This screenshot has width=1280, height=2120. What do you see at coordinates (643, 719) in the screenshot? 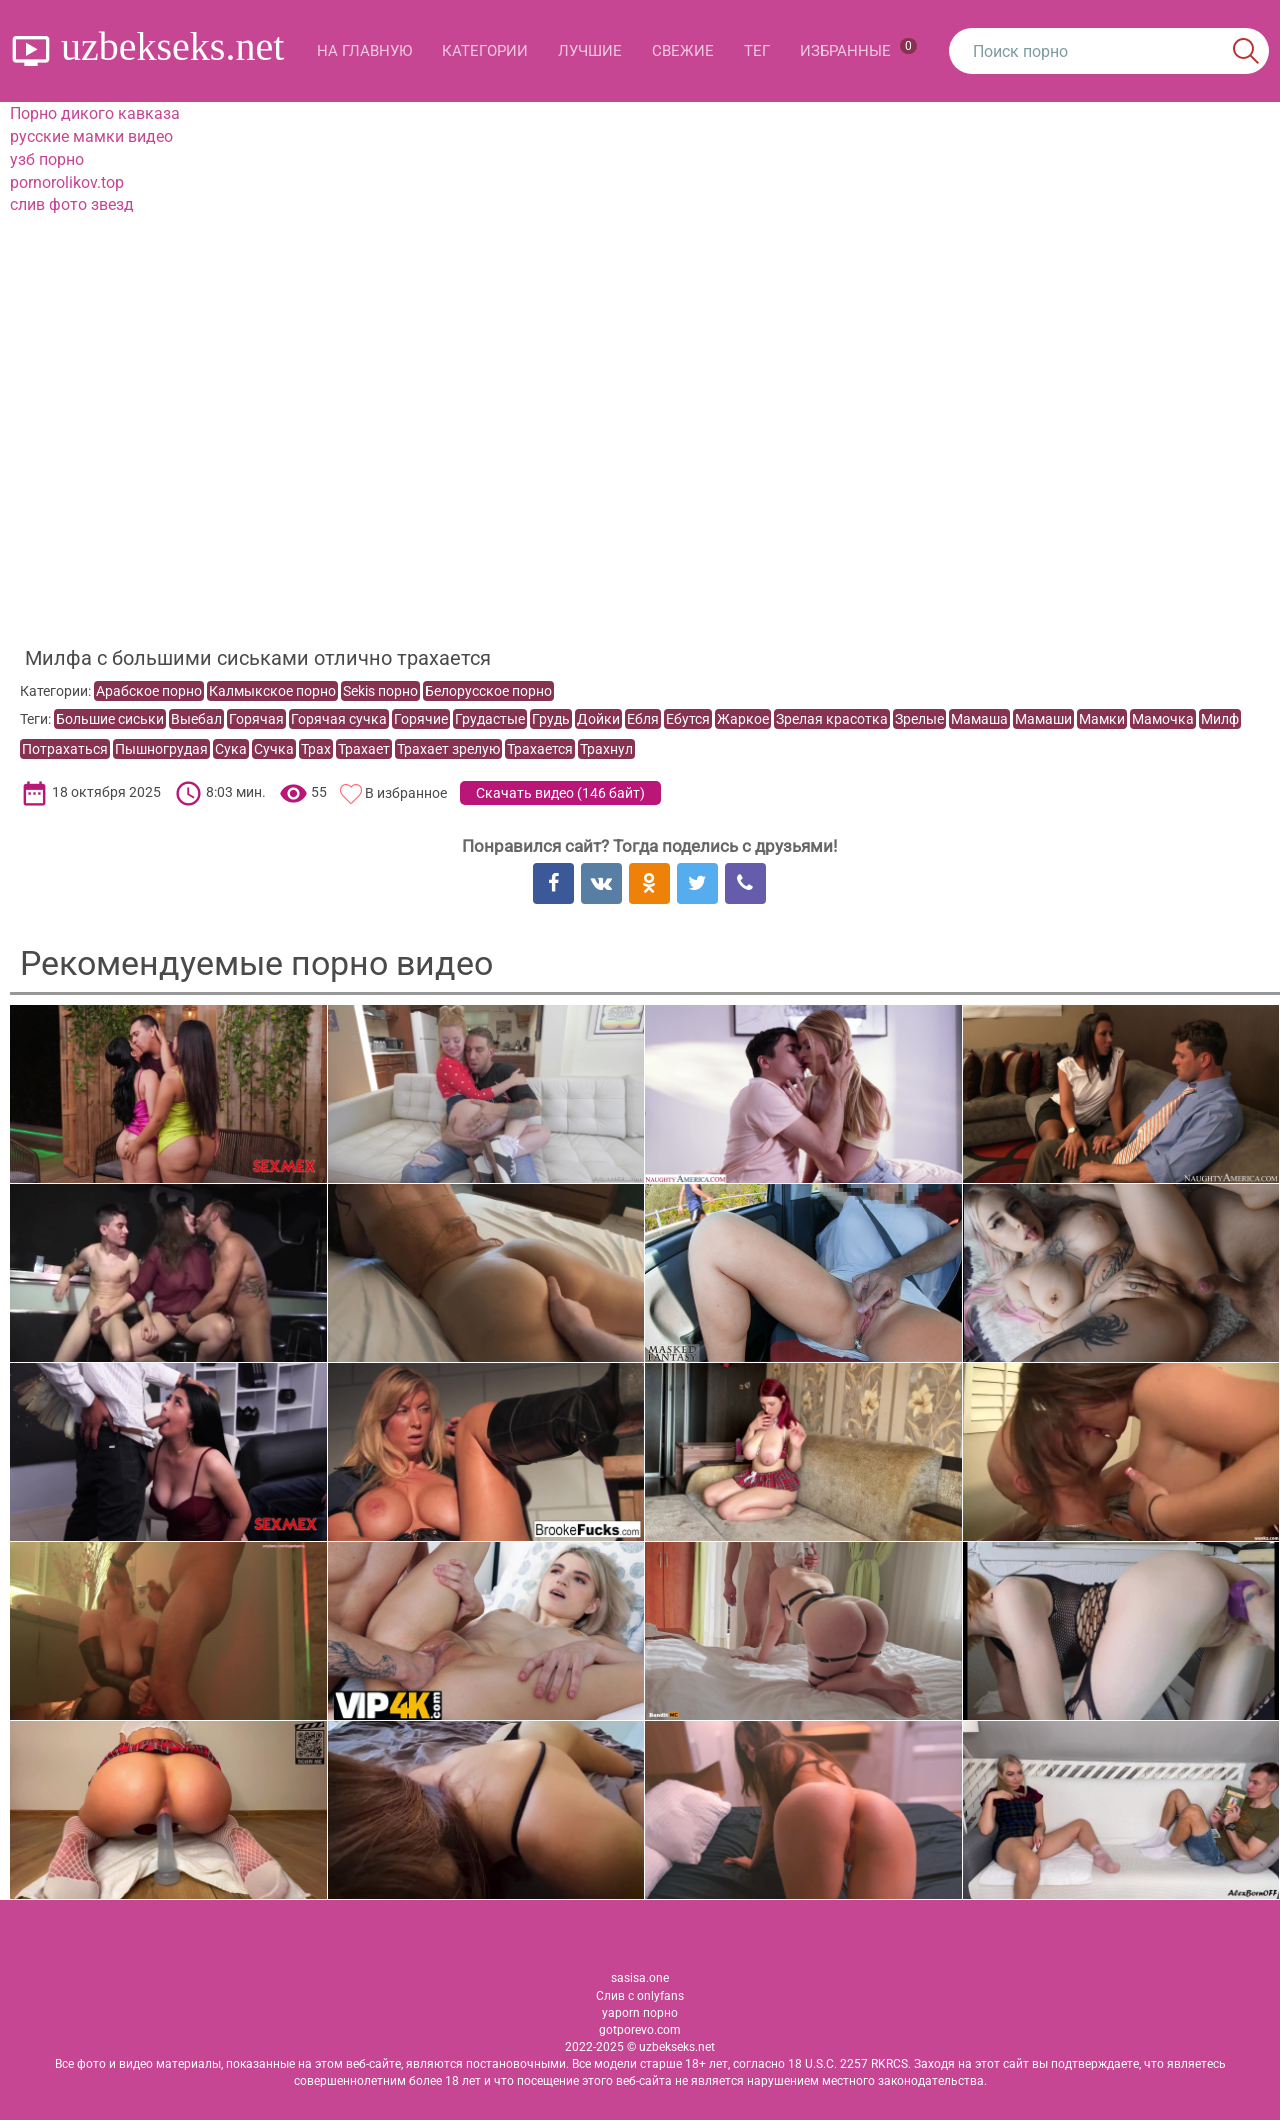
I see `Ебля` at bounding box center [643, 719].